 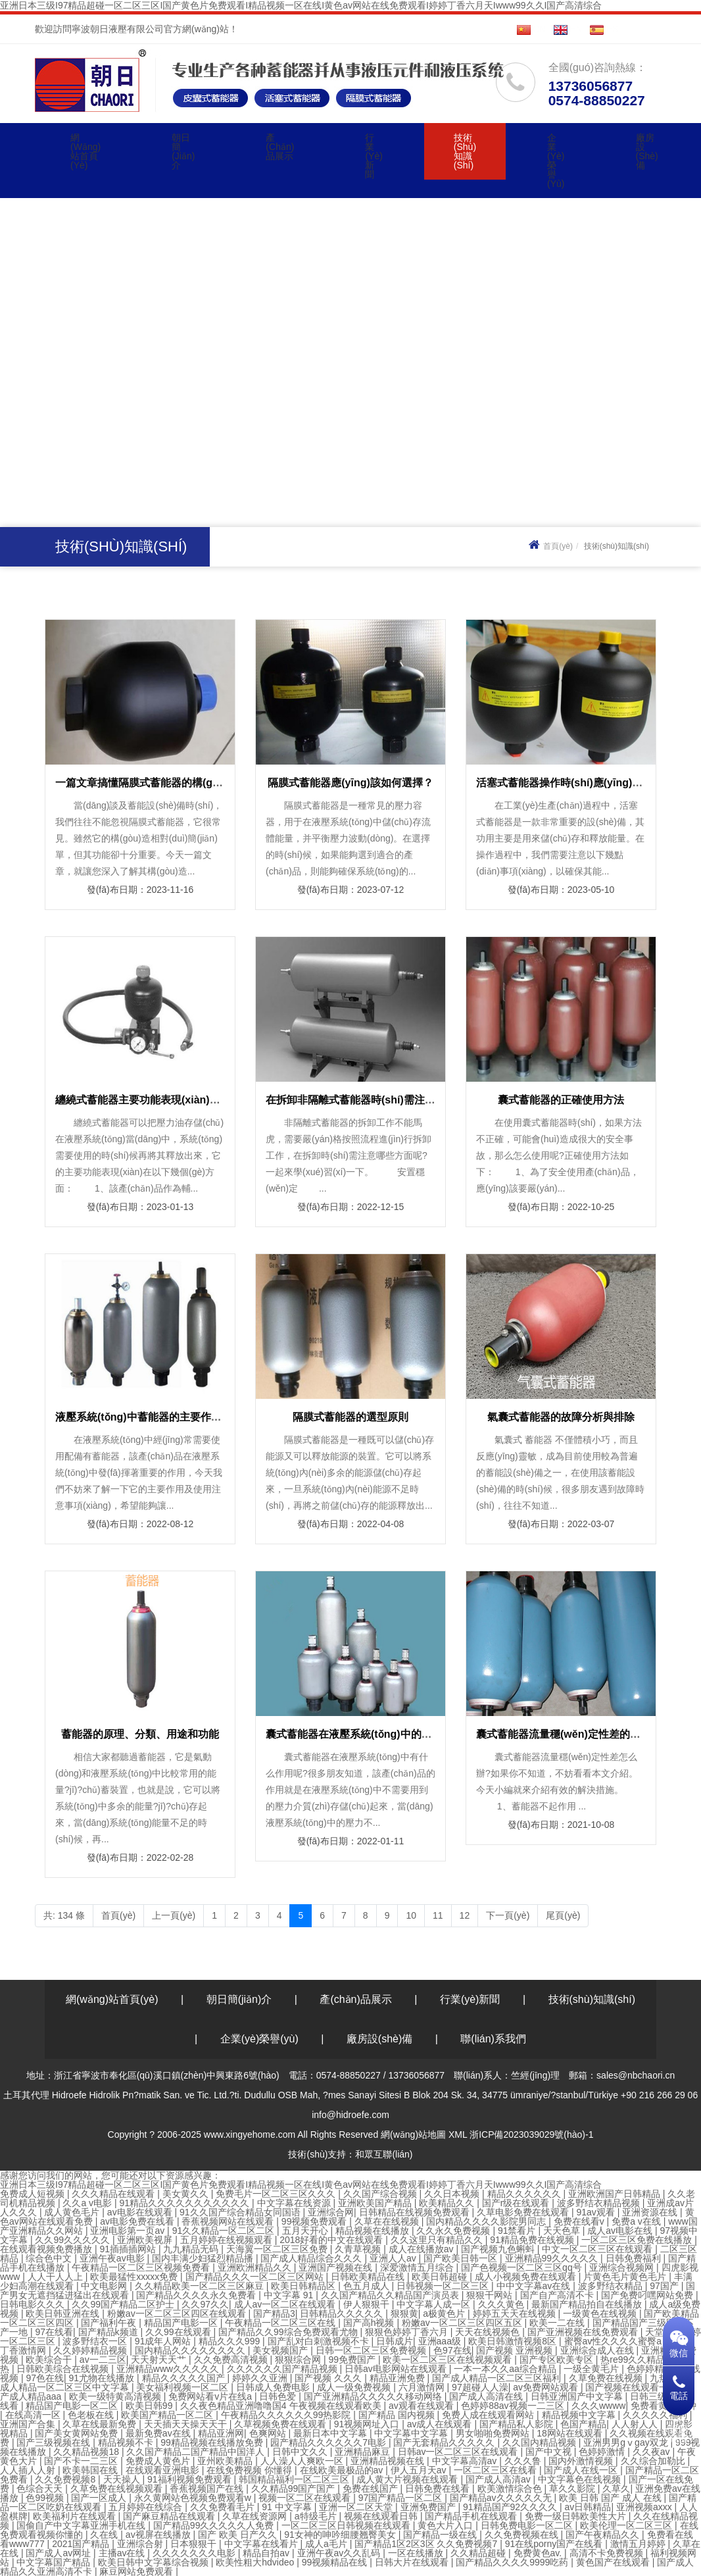 I want to click on 中文字幕在线看片, so click(x=262, y=2543).